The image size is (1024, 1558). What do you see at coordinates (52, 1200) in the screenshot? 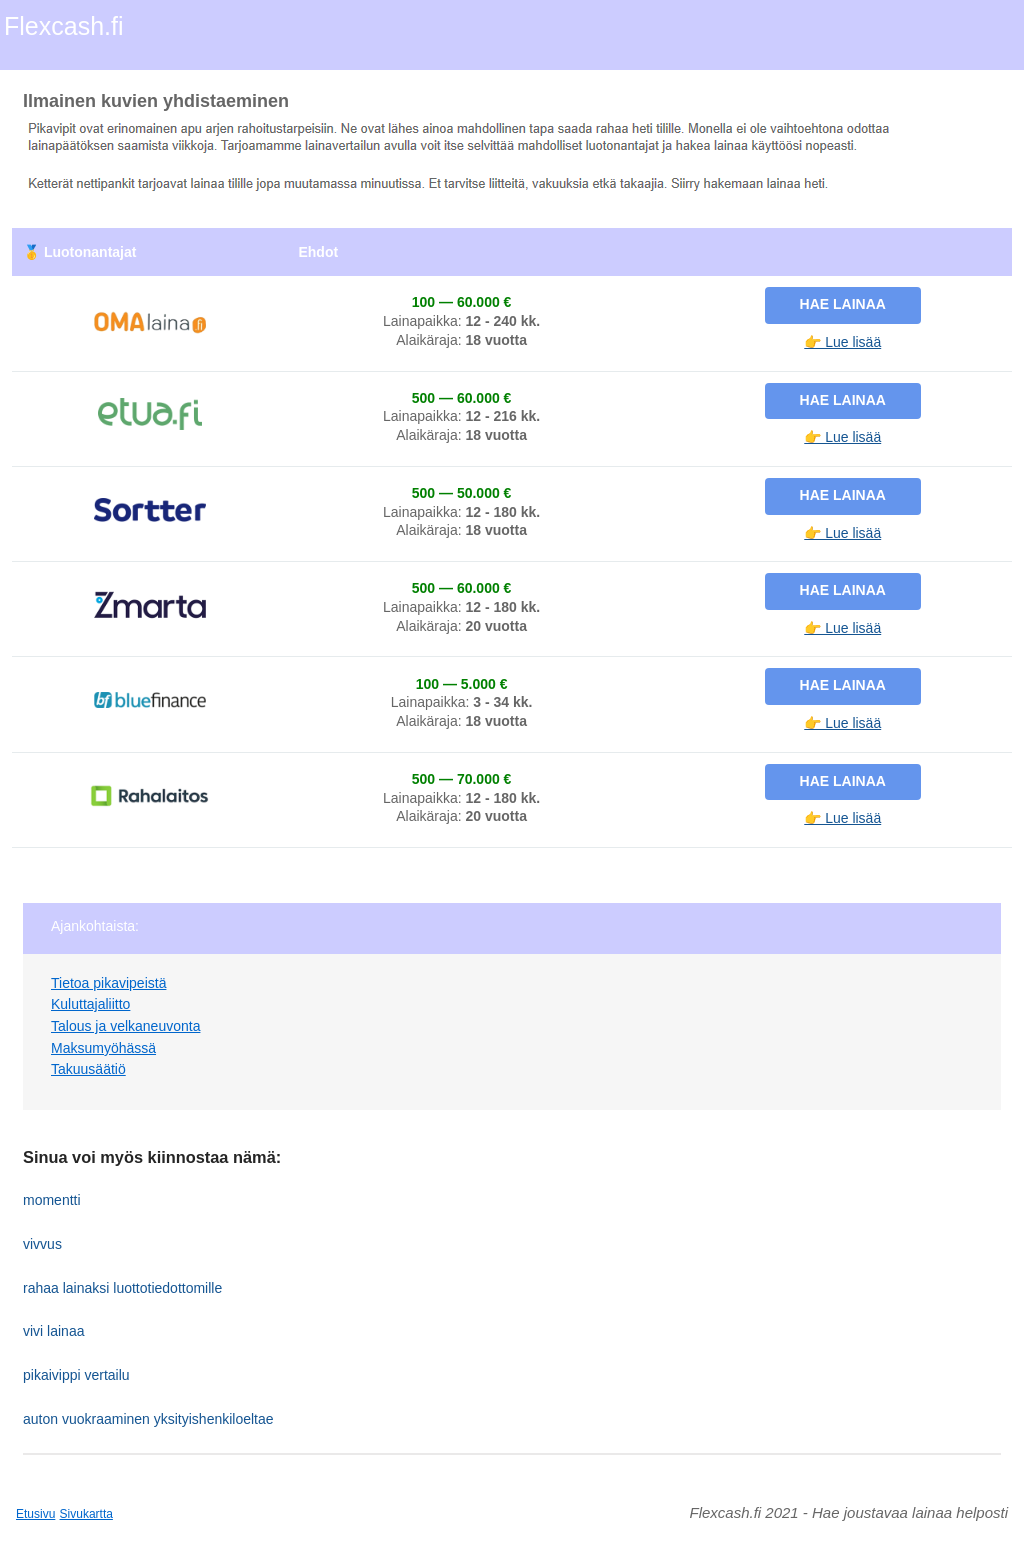
I see `momentti` at bounding box center [52, 1200].